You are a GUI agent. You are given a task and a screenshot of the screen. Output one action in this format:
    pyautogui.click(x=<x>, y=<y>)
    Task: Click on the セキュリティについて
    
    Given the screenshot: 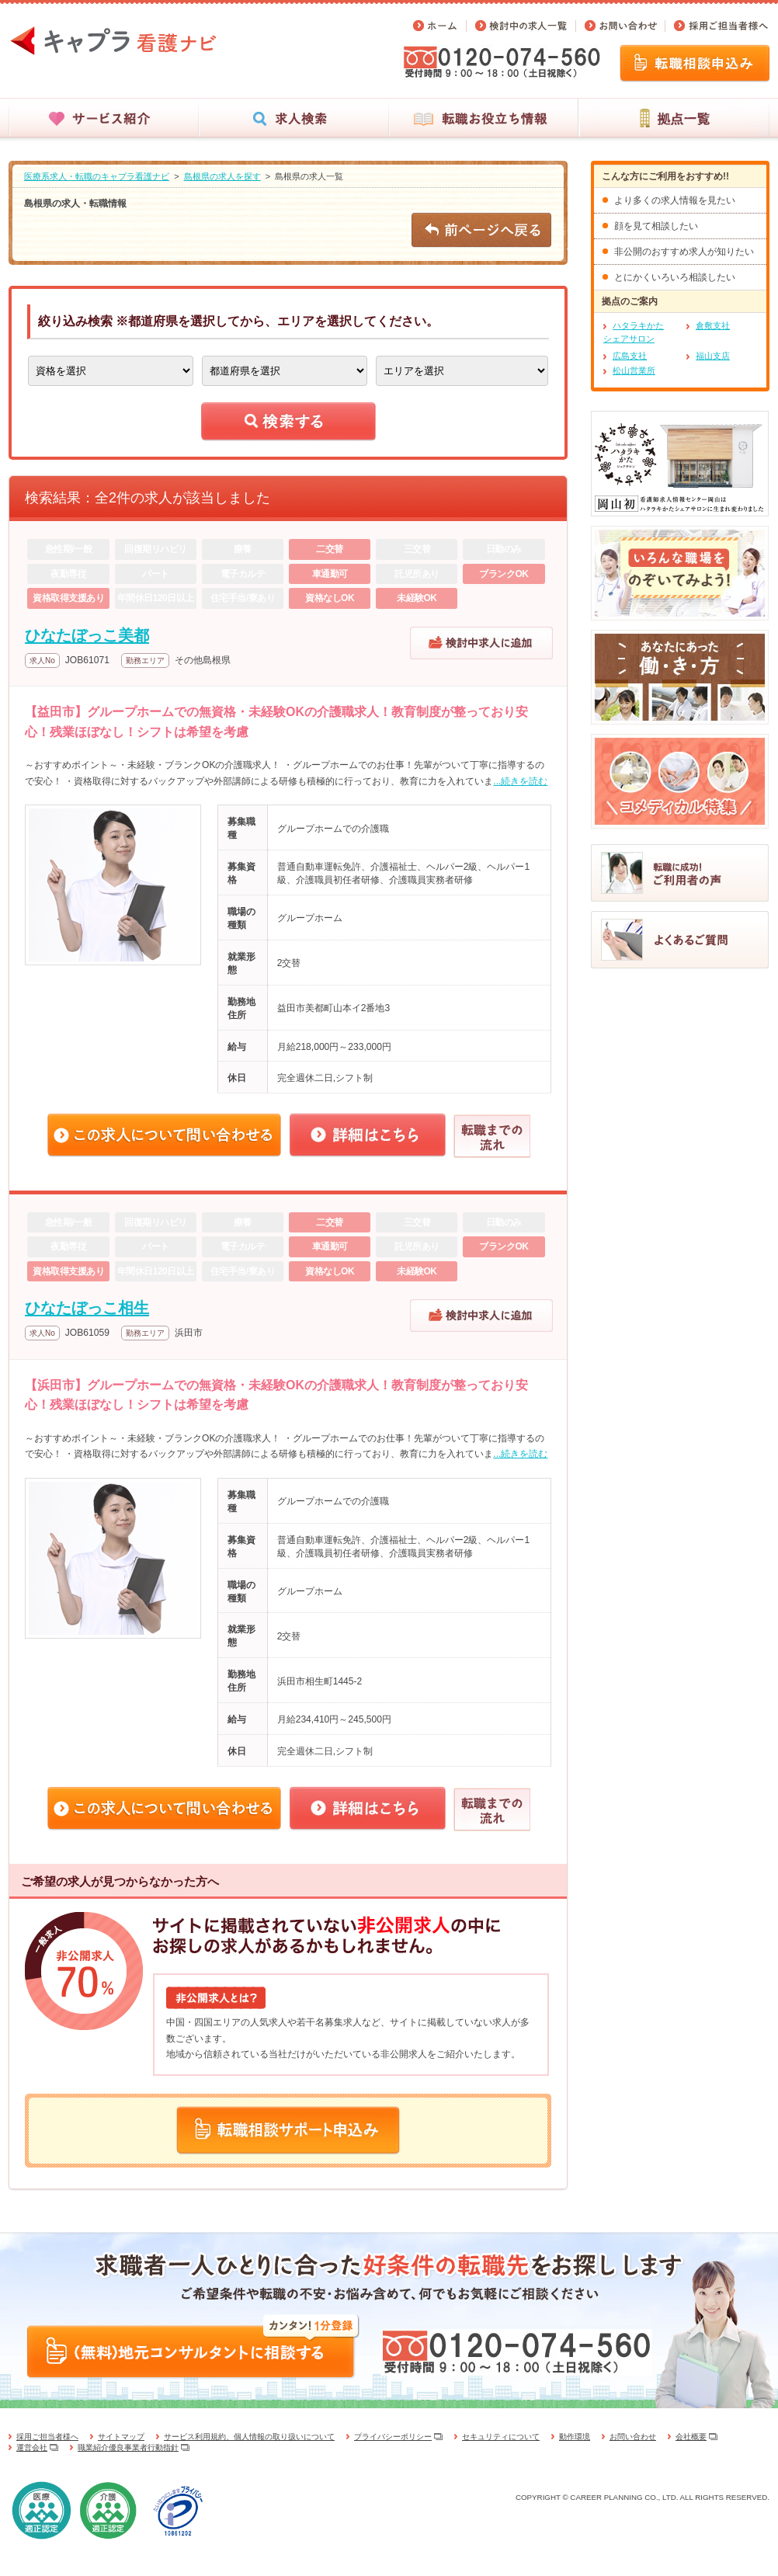 What is the action you would take?
    pyautogui.click(x=501, y=2436)
    